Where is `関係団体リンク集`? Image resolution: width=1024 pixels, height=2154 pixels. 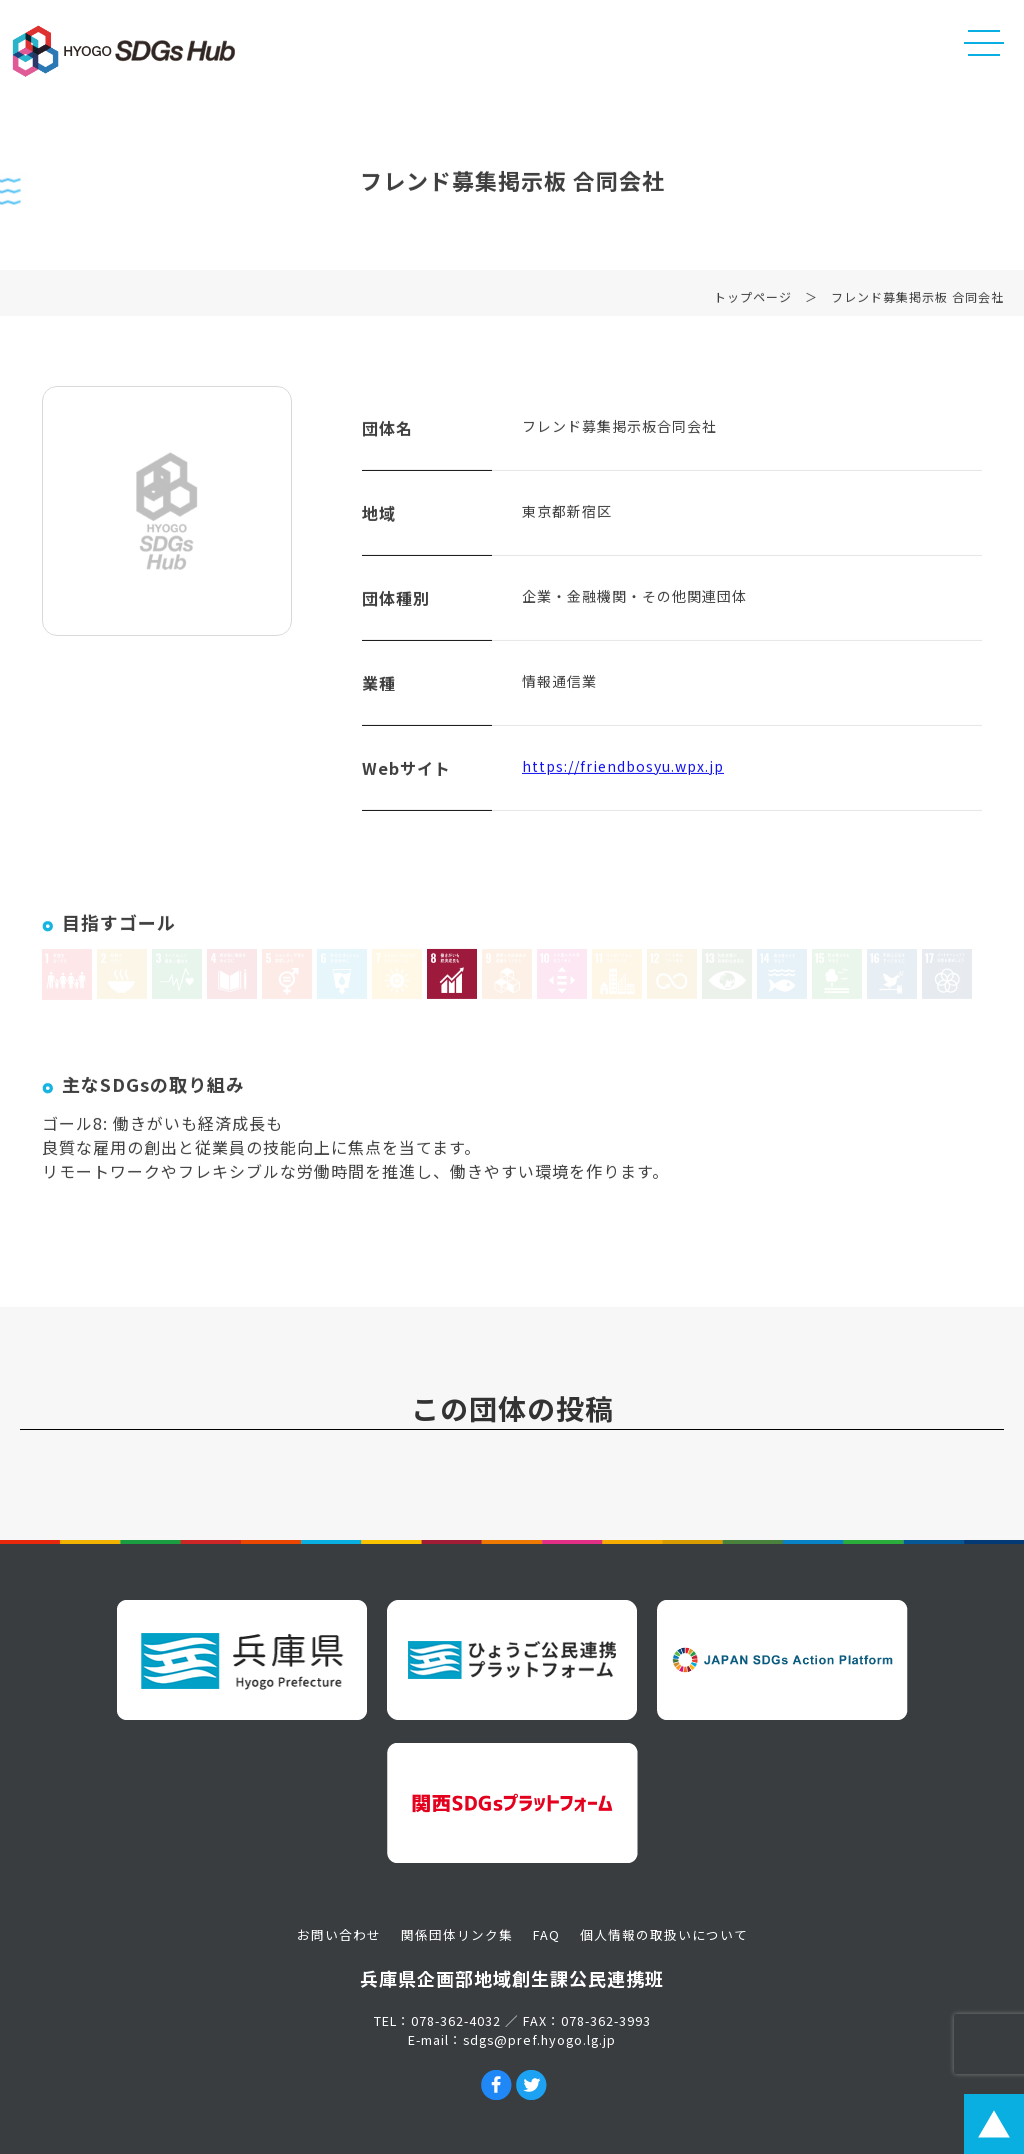 関係団体リンク集 is located at coordinates (457, 1934).